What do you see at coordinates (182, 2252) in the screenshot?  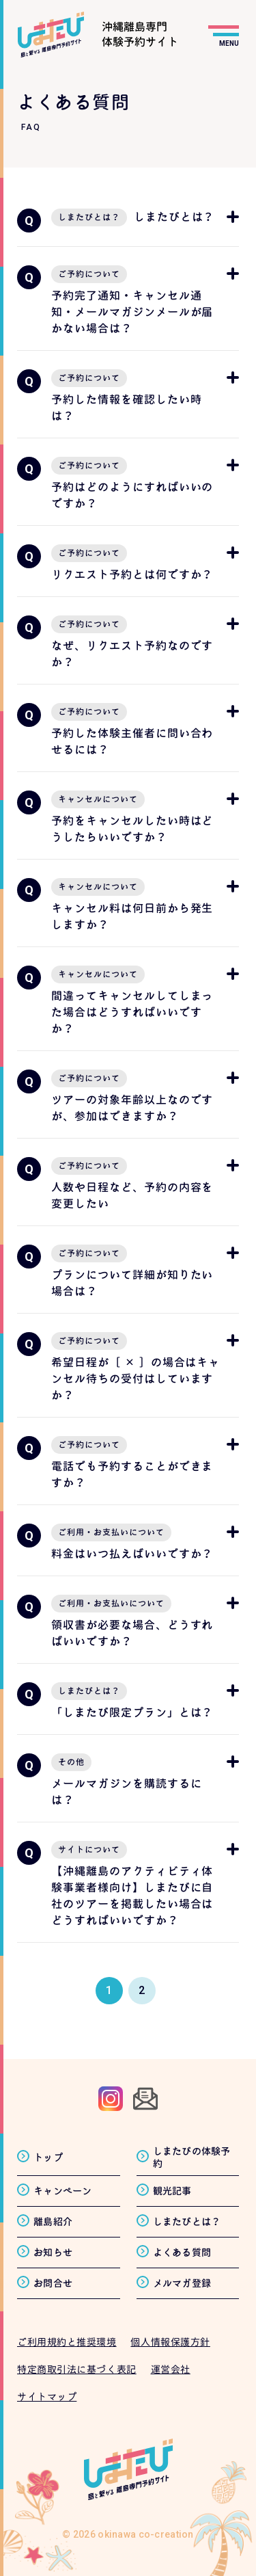 I see `よくある質問` at bounding box center [182, 2252].